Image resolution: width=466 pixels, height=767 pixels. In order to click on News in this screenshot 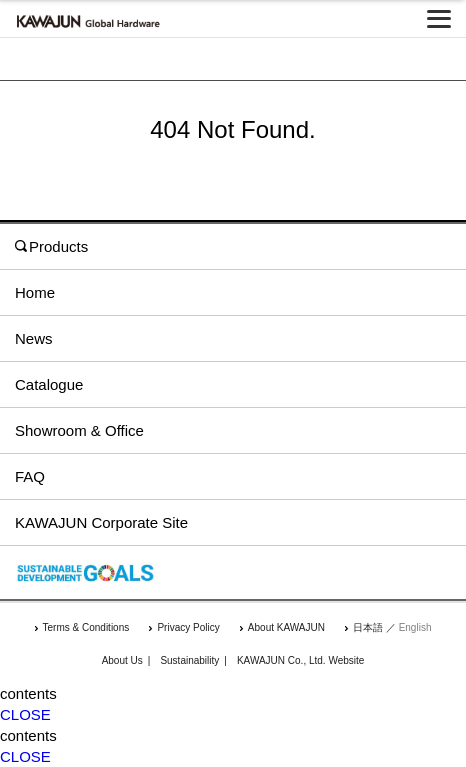, I will do `click(34, 338)`.